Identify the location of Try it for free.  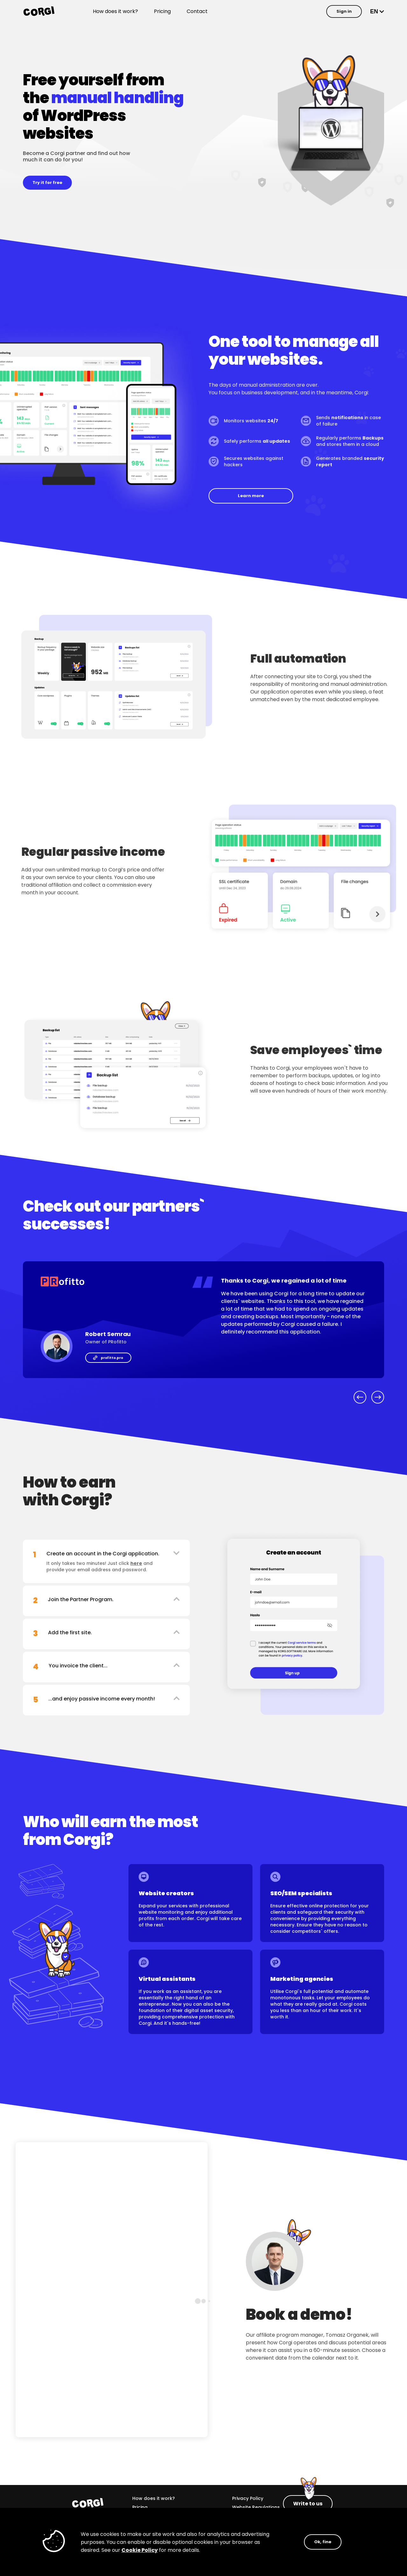
(47, 182).